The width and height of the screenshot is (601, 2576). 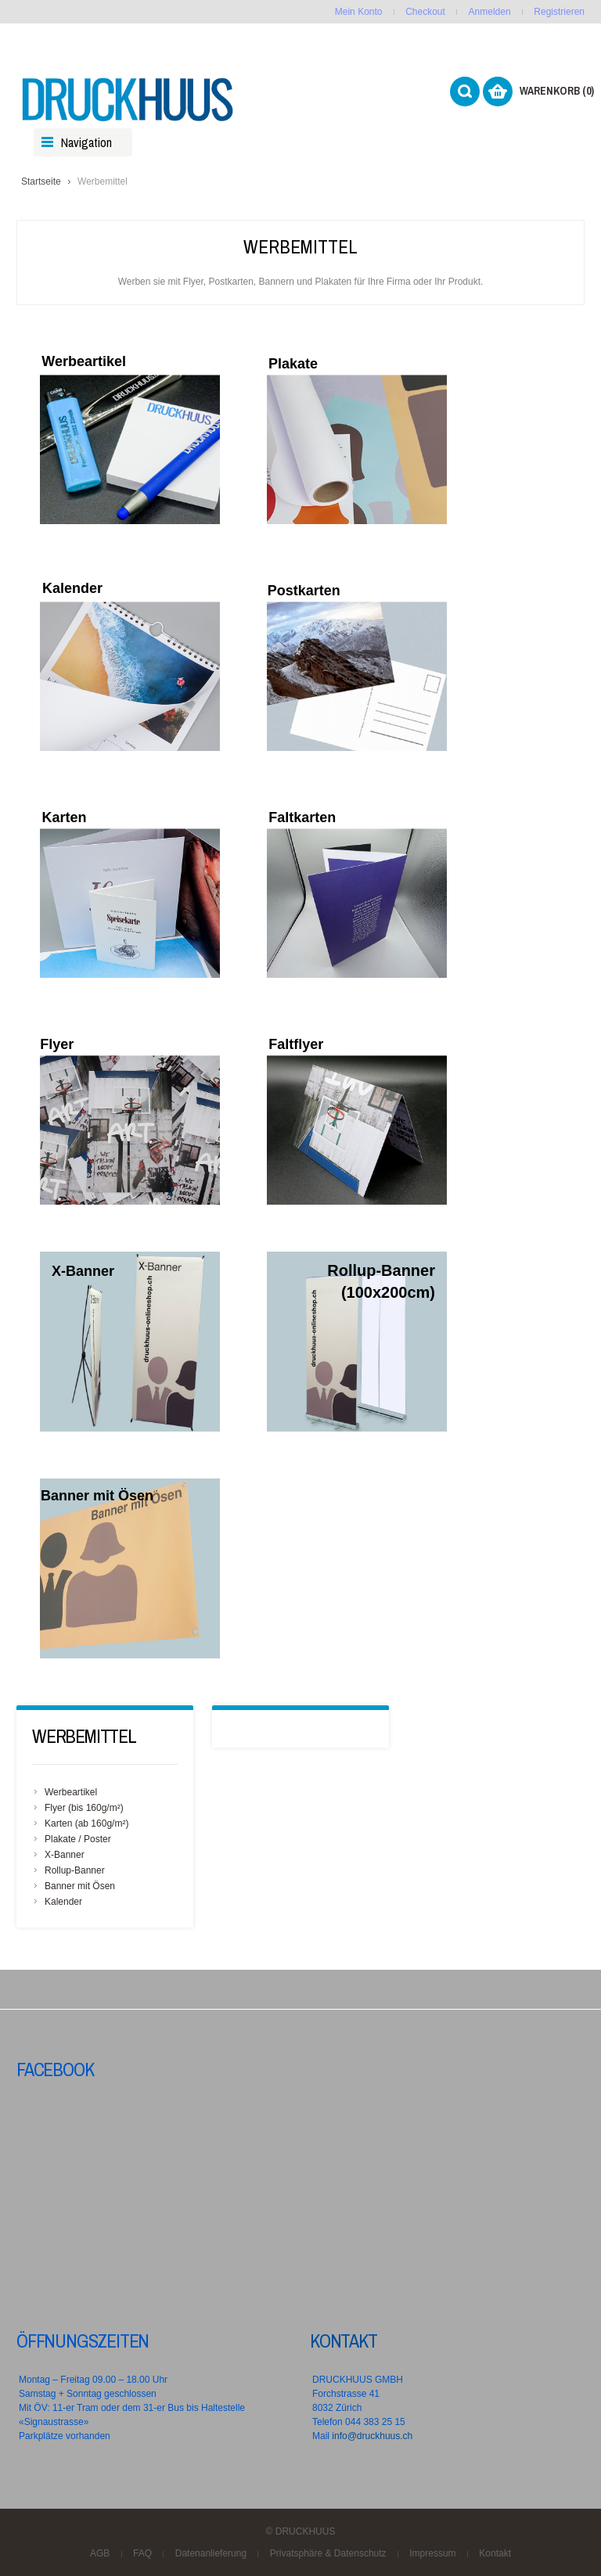 What do you see at coordinates (490, 11) in the screenshot?
I see `Anmelden` at bounding box center [490, 11].